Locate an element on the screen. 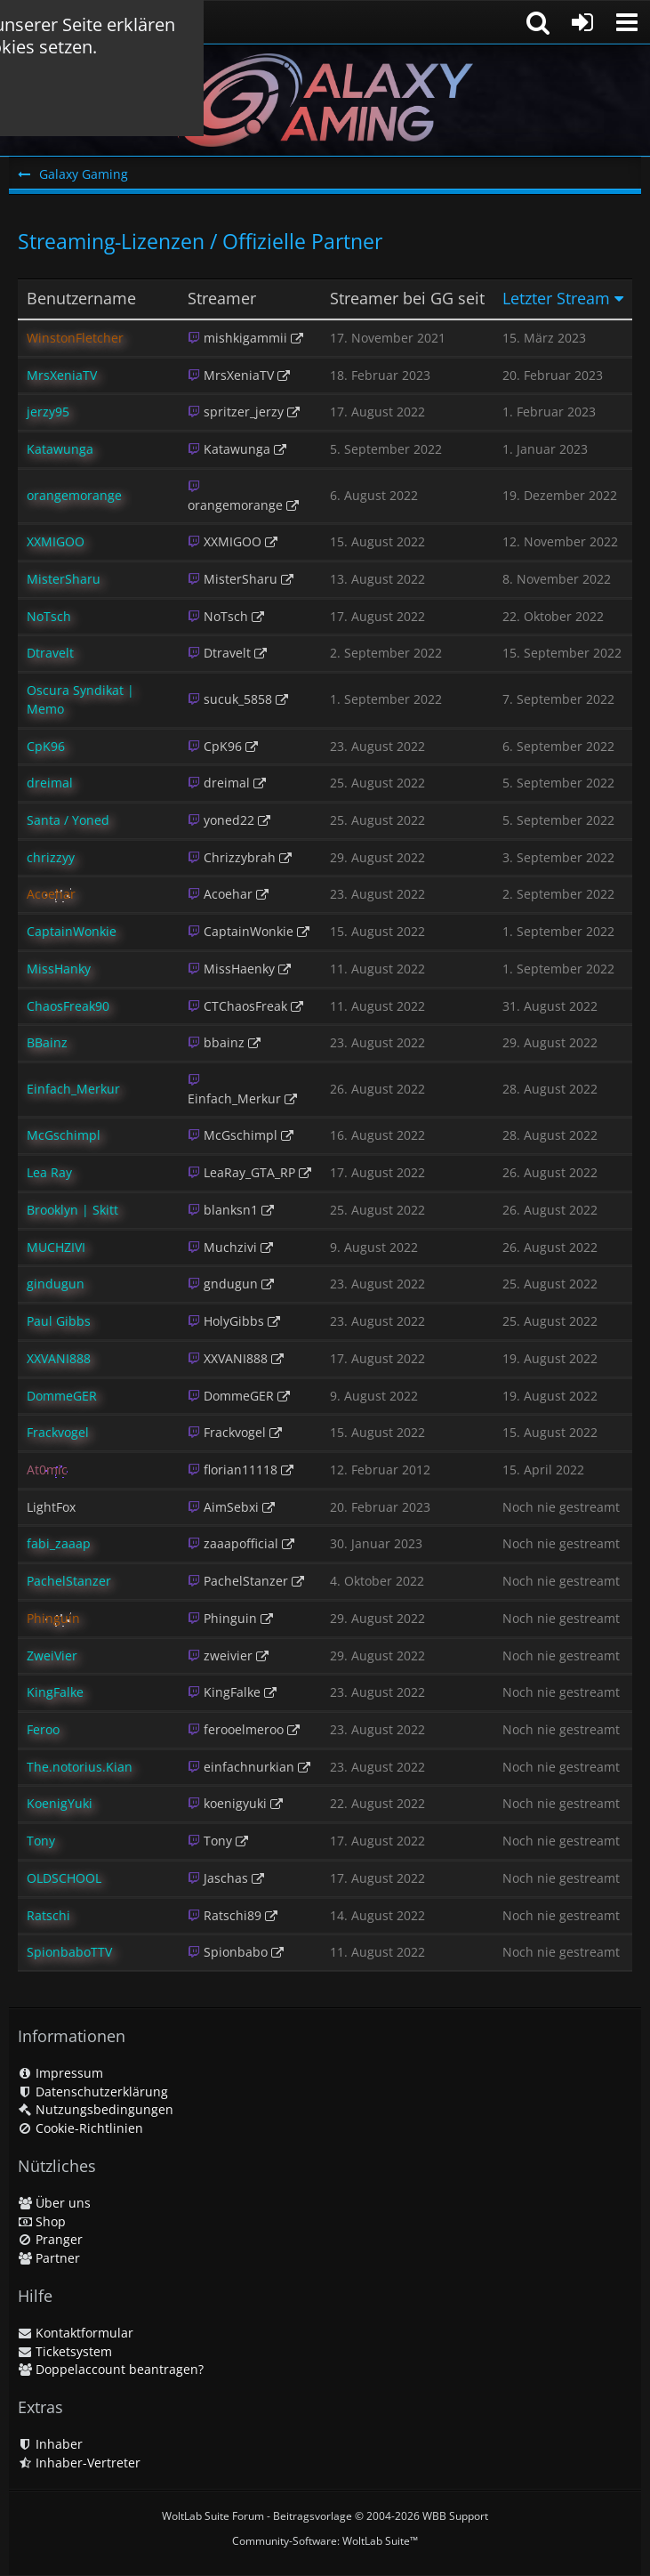 The height and width of the screenshot is (2576, 650). [Galaxy Gaming] is located at coordinates (325, 100).